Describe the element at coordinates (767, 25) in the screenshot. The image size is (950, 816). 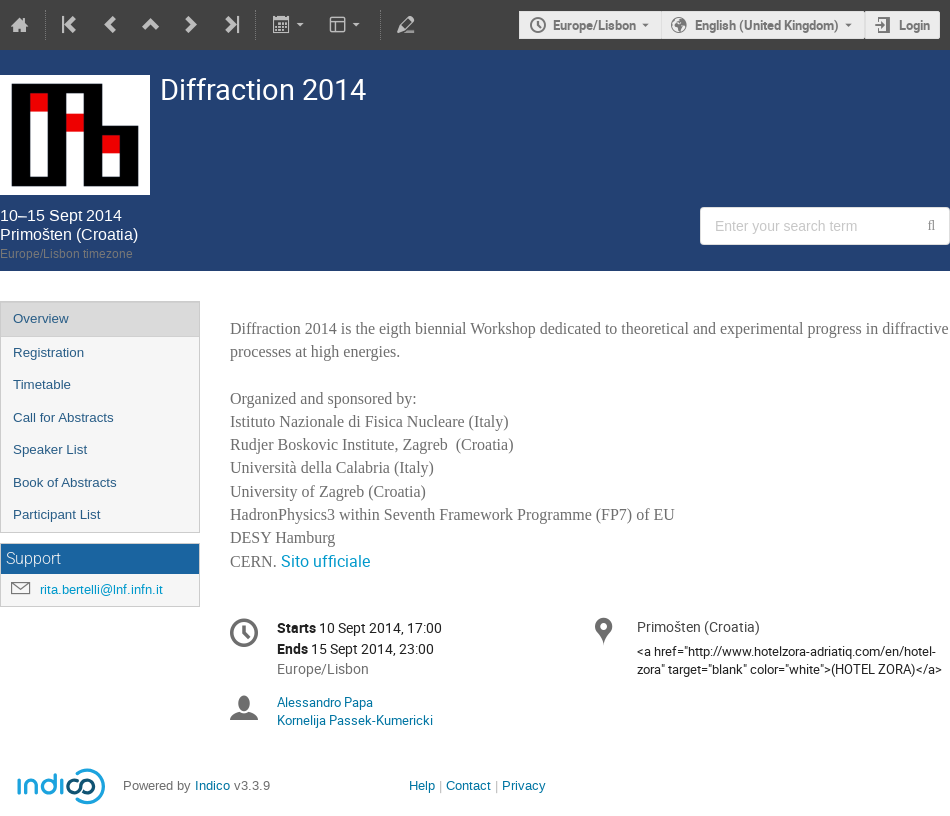
I see `English (United Kingdom) [The current language is English (United Kingdom). Use a different language.]` at that location.